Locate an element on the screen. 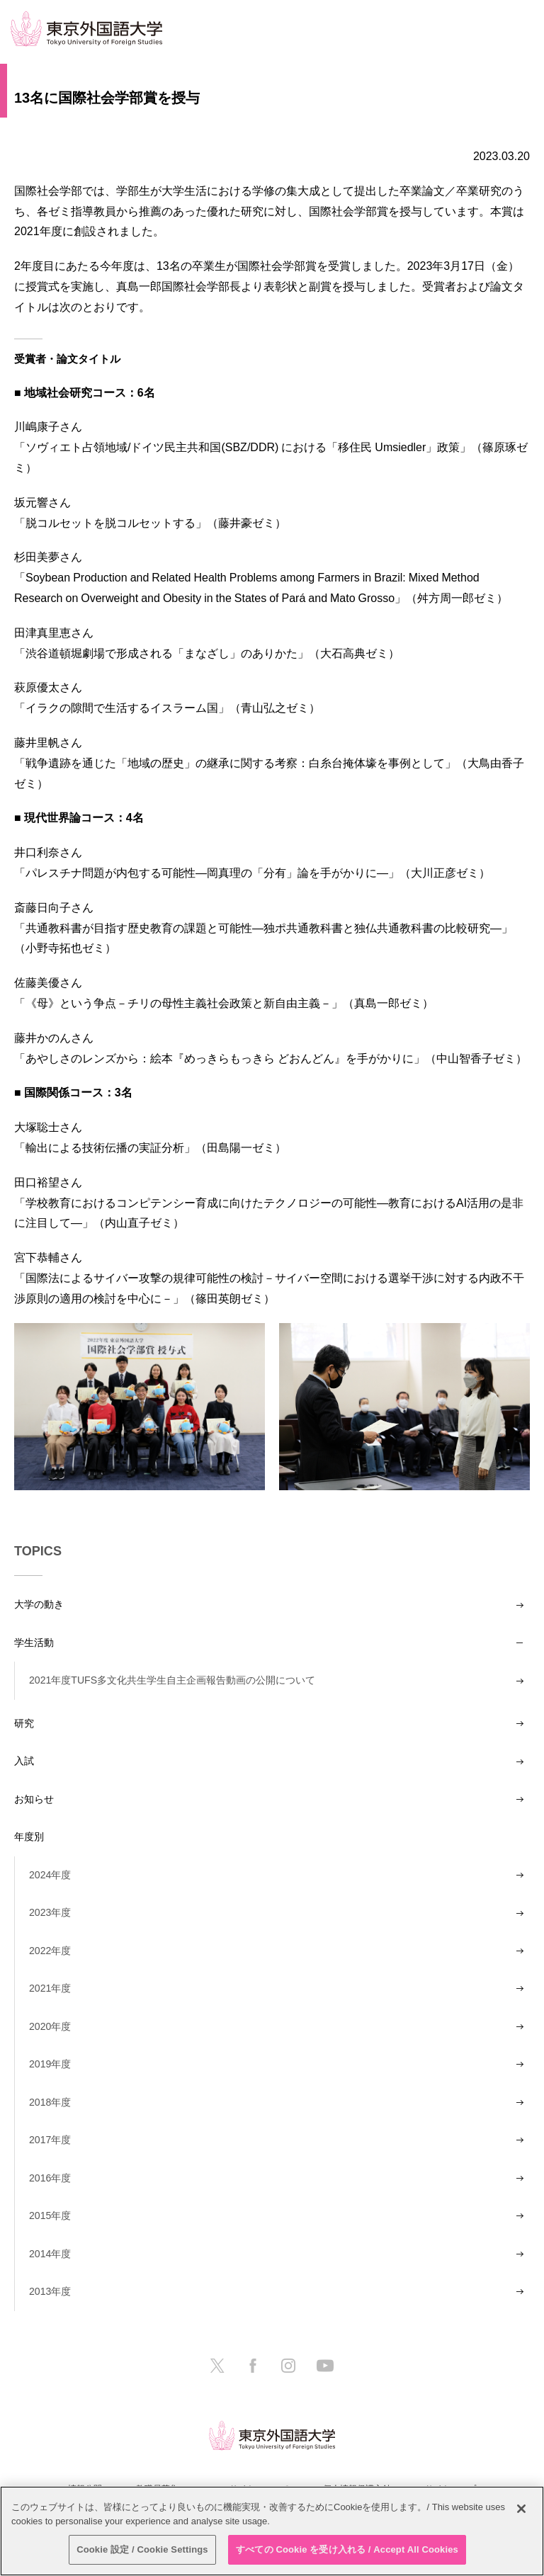  2014年度 is located at coordinates (50, 2253).